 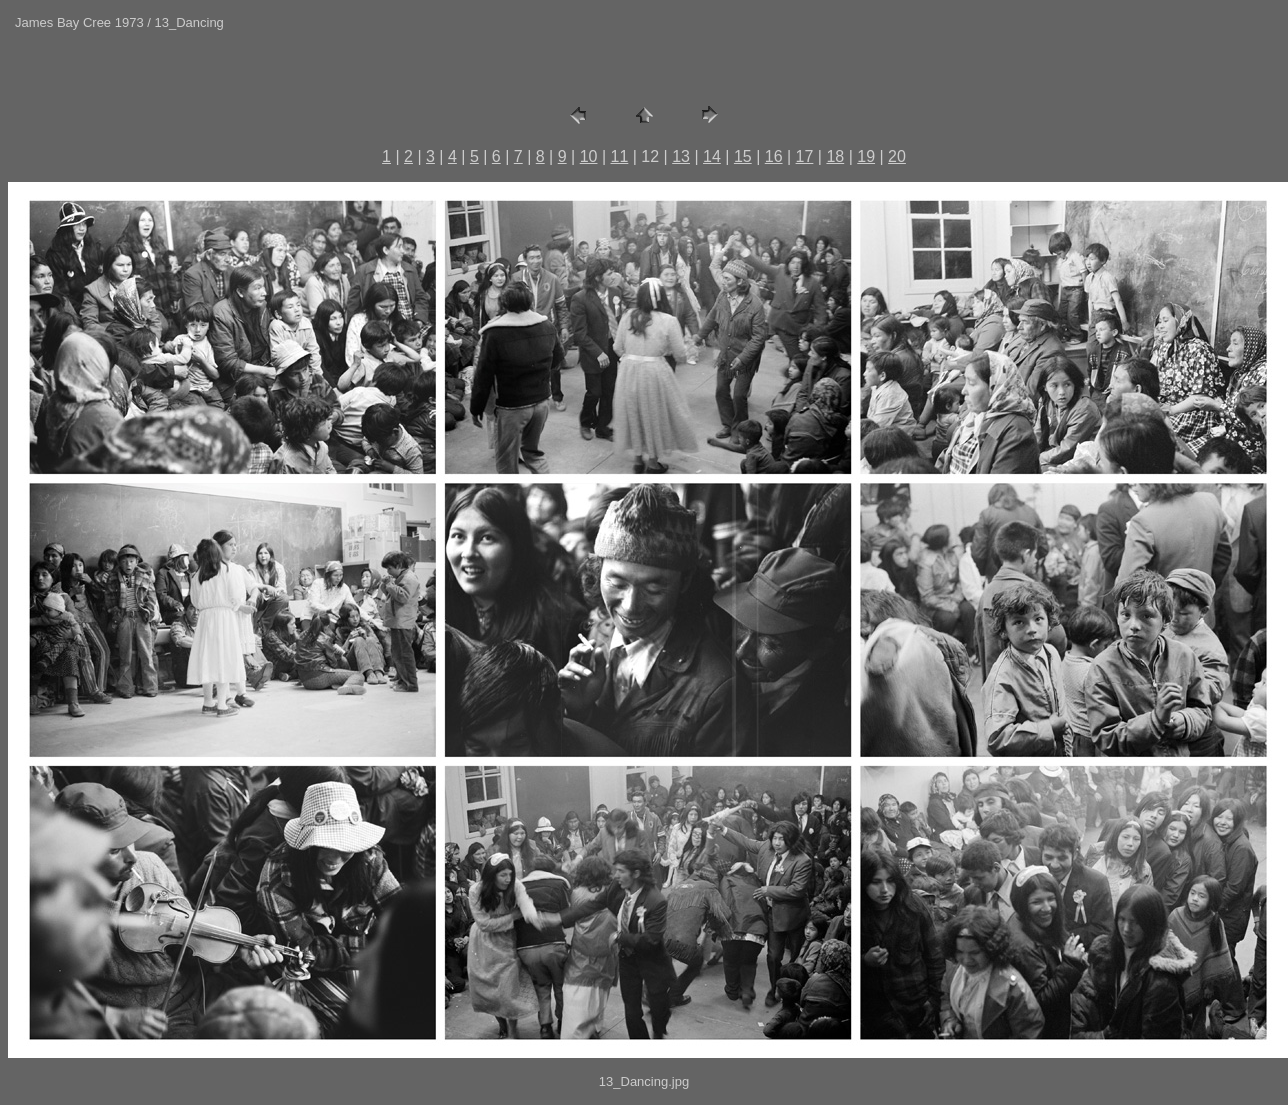 What do you see at coordinates (681, 156) in the screenshot?
I see `13` at bounding box center [681, 156].